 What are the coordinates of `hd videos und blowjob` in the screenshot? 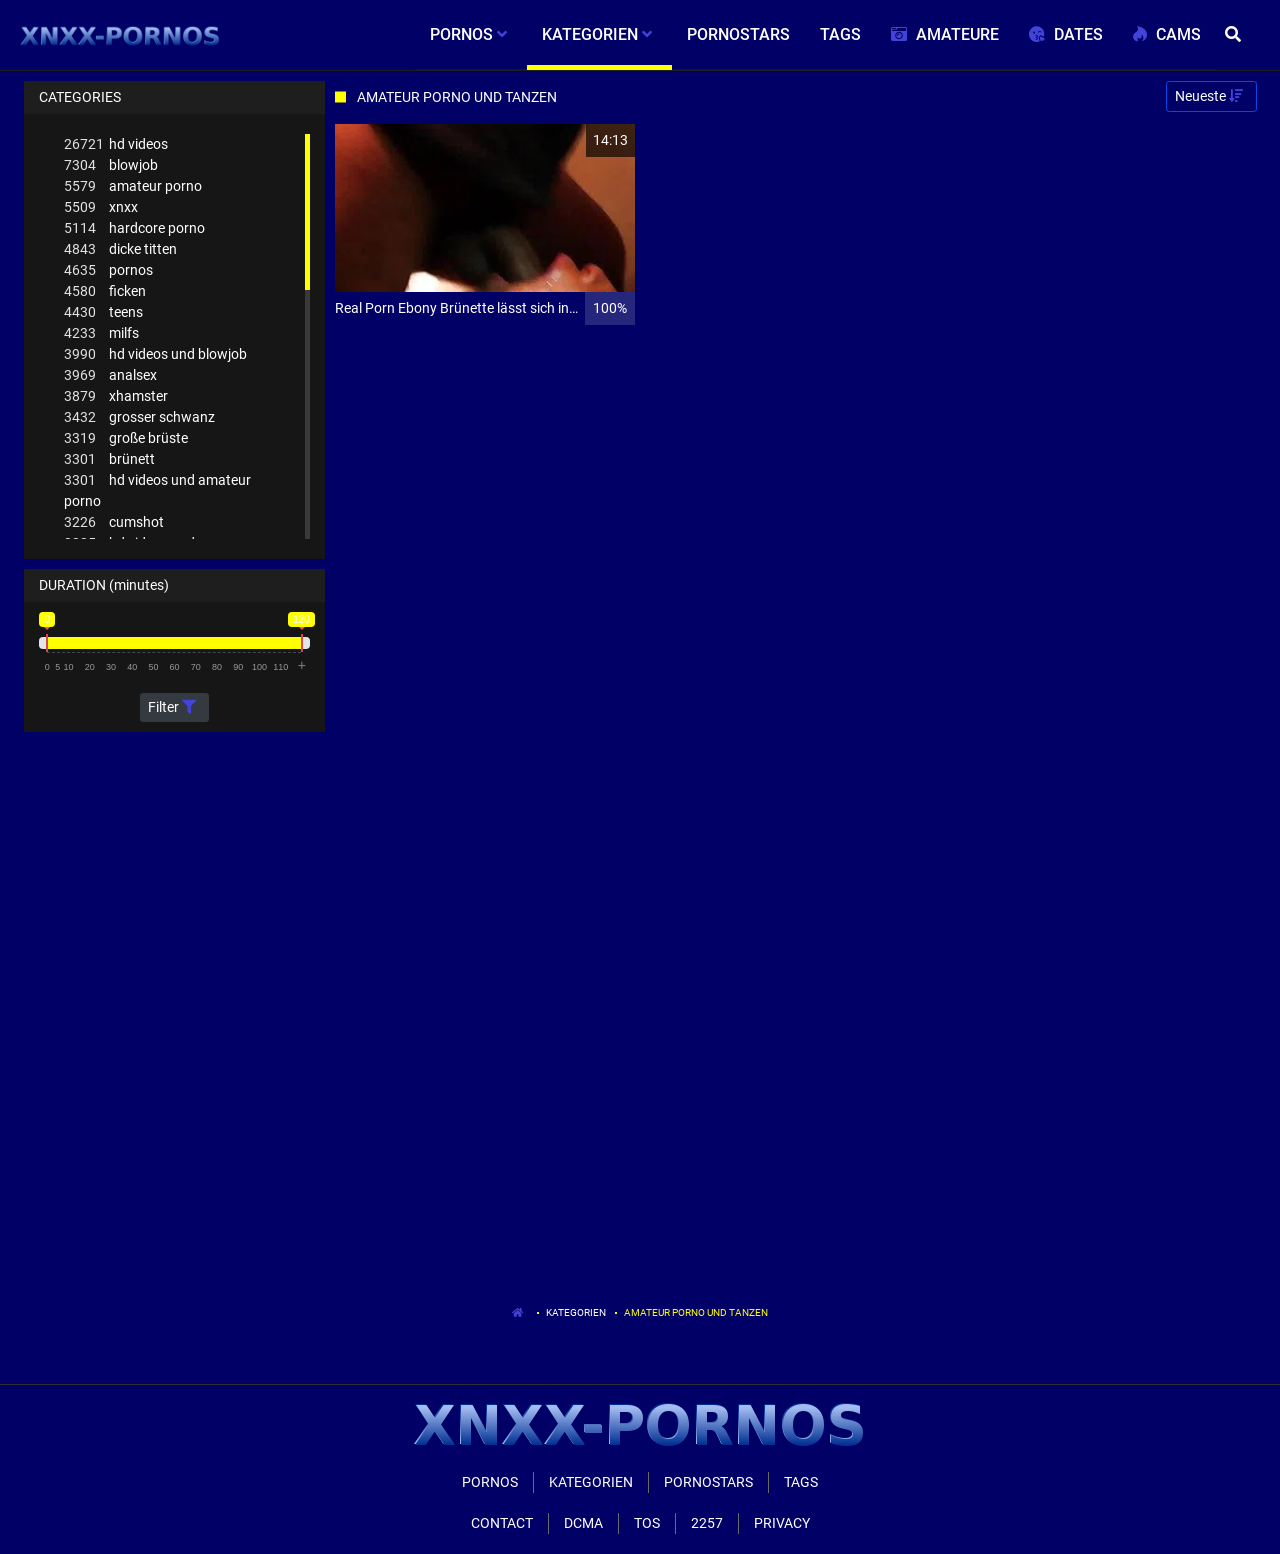 It's located at (155, 354).